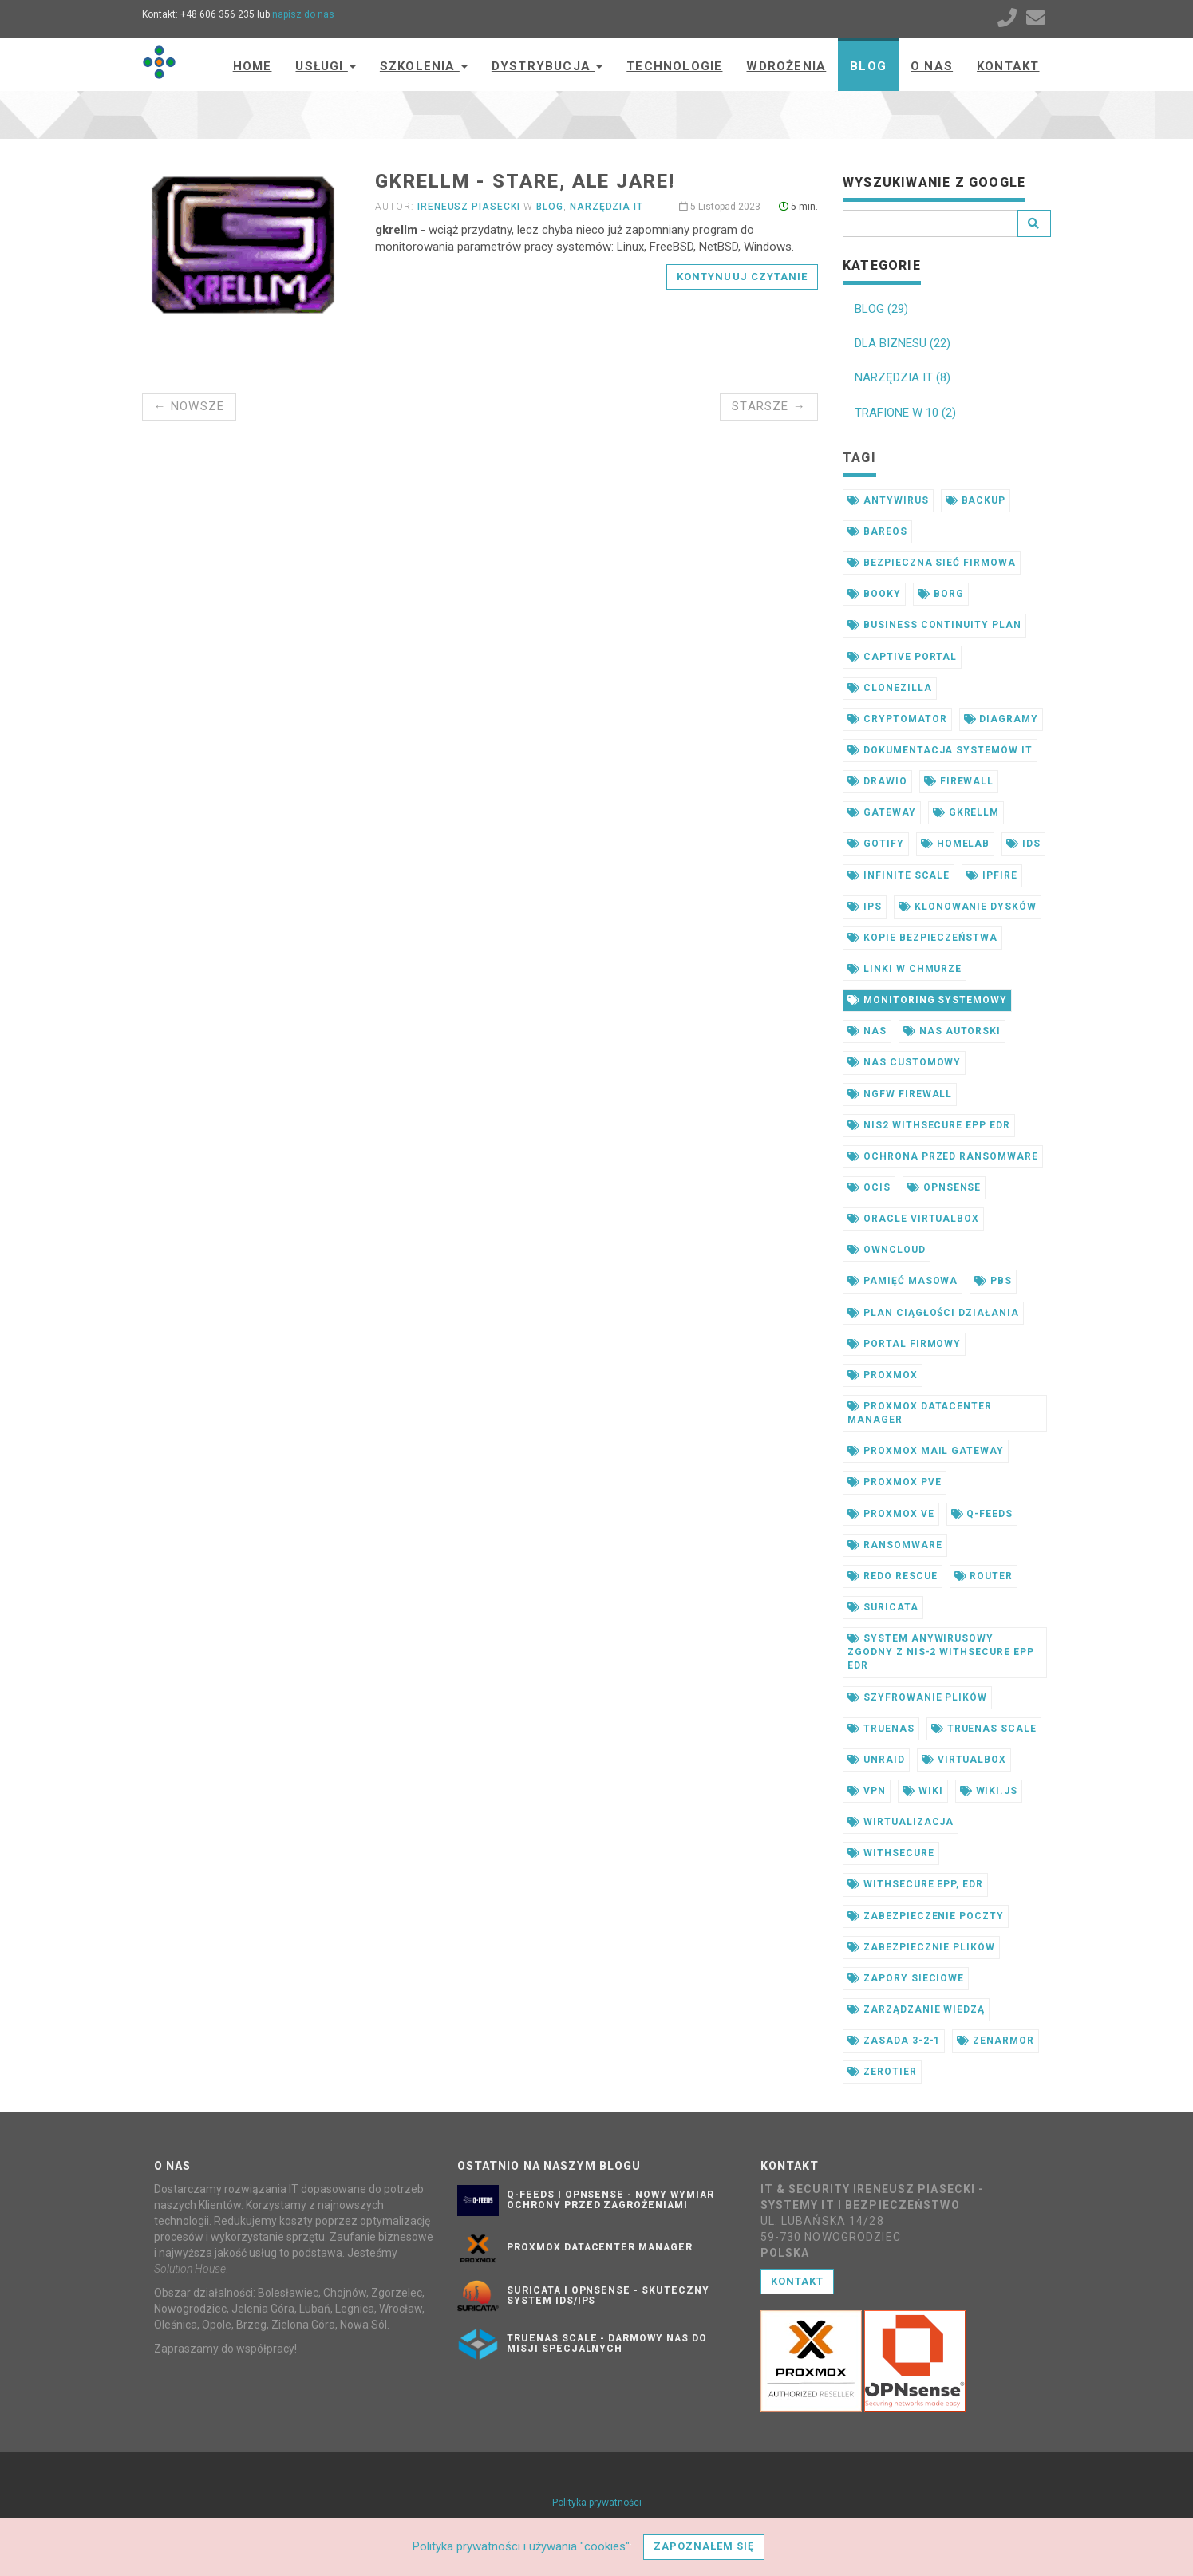  I want to click on TrueNAS SCALE - darmowy NAS do misji specjalnych, so click(607, 2343).